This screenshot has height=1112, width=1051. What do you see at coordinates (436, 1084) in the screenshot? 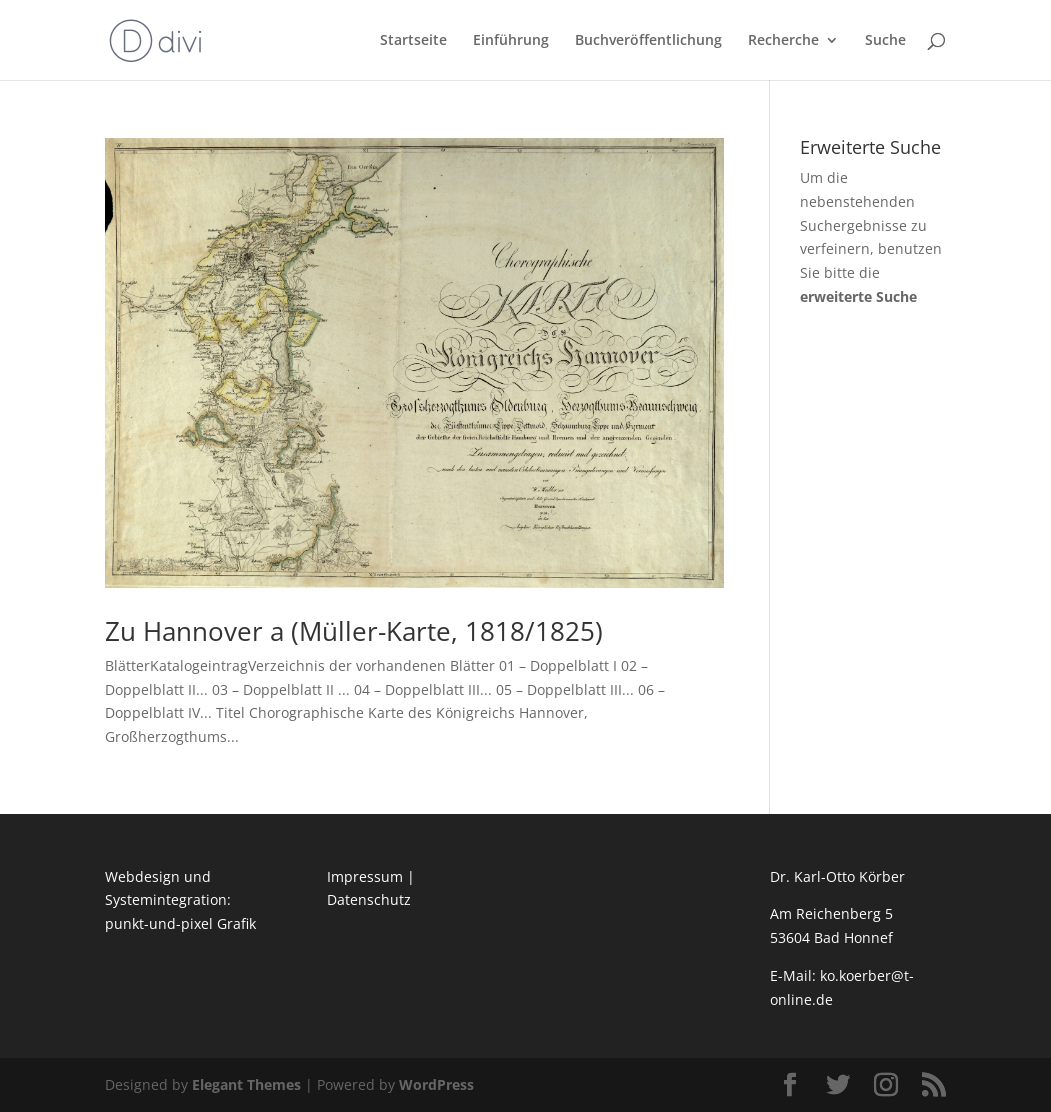
I see `WordPress` at bounding box center [436, 1084].